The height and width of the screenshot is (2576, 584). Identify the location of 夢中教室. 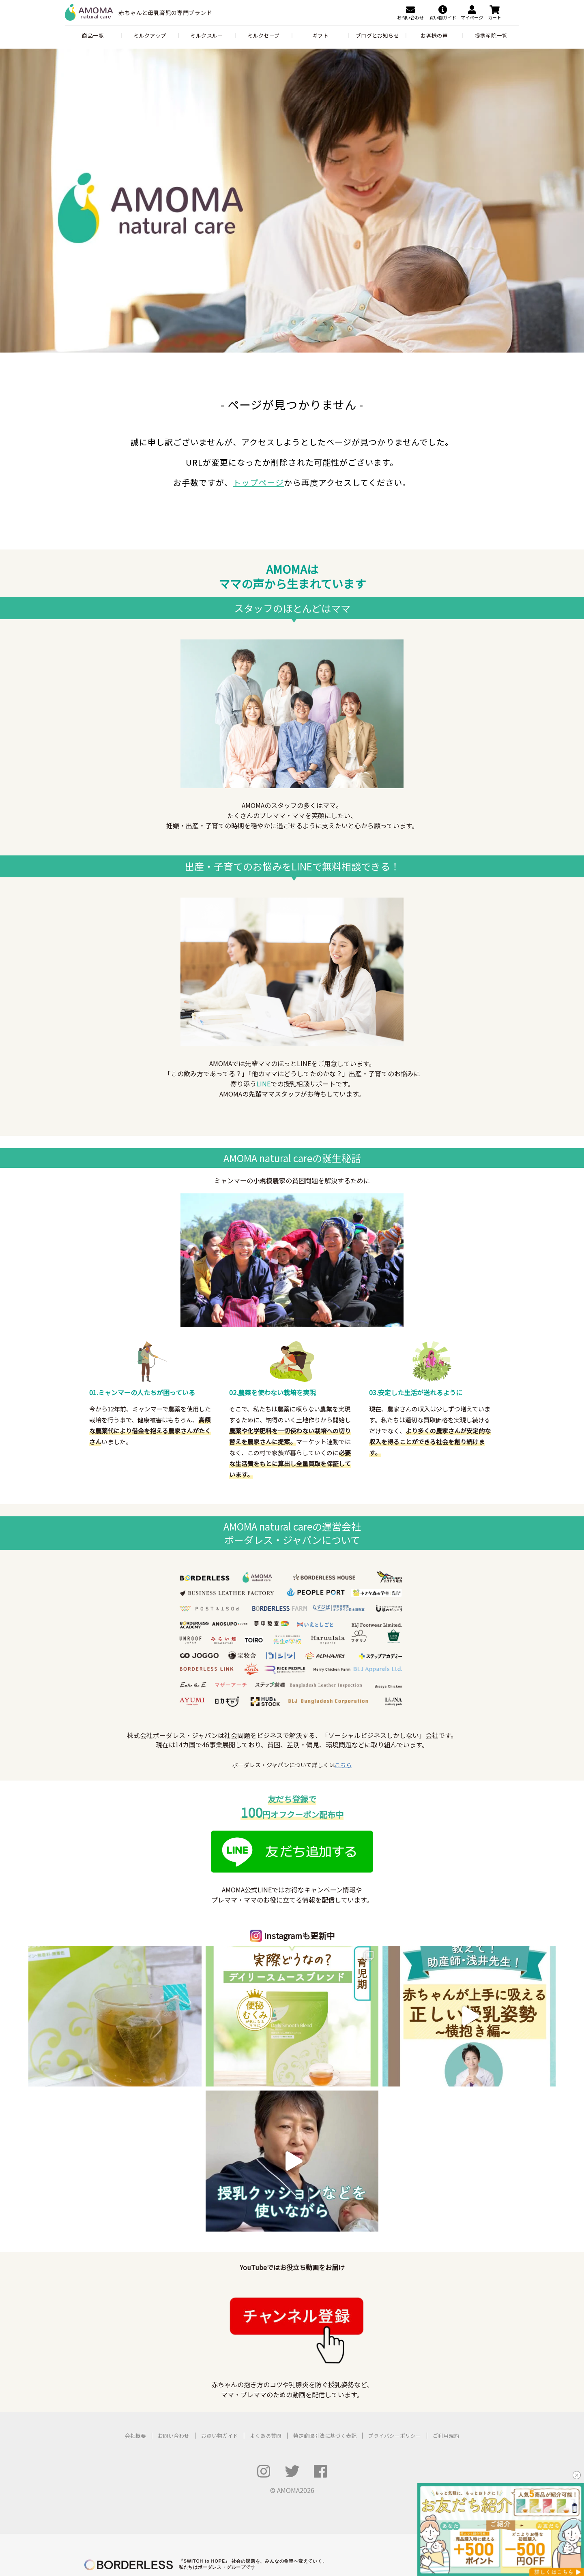
(353, 2472).